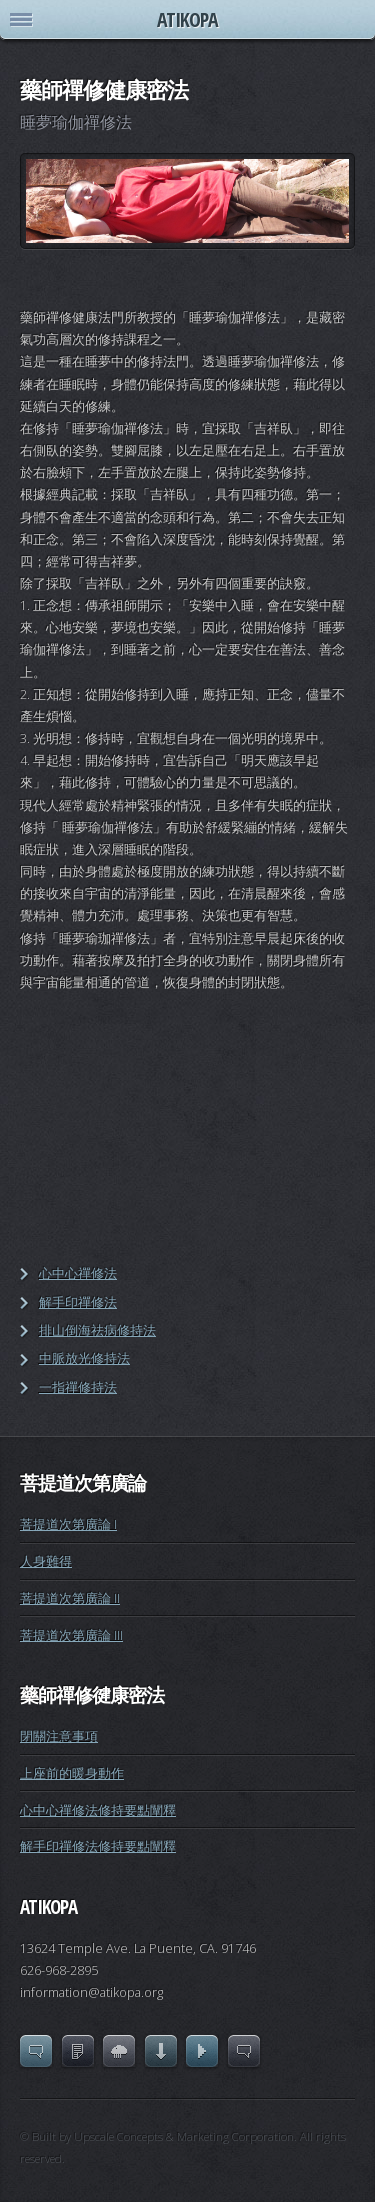 The height and width of the screenshot is (2202, 375). I want to click on 排山倒海祛病修持法, so click(97, 1330).